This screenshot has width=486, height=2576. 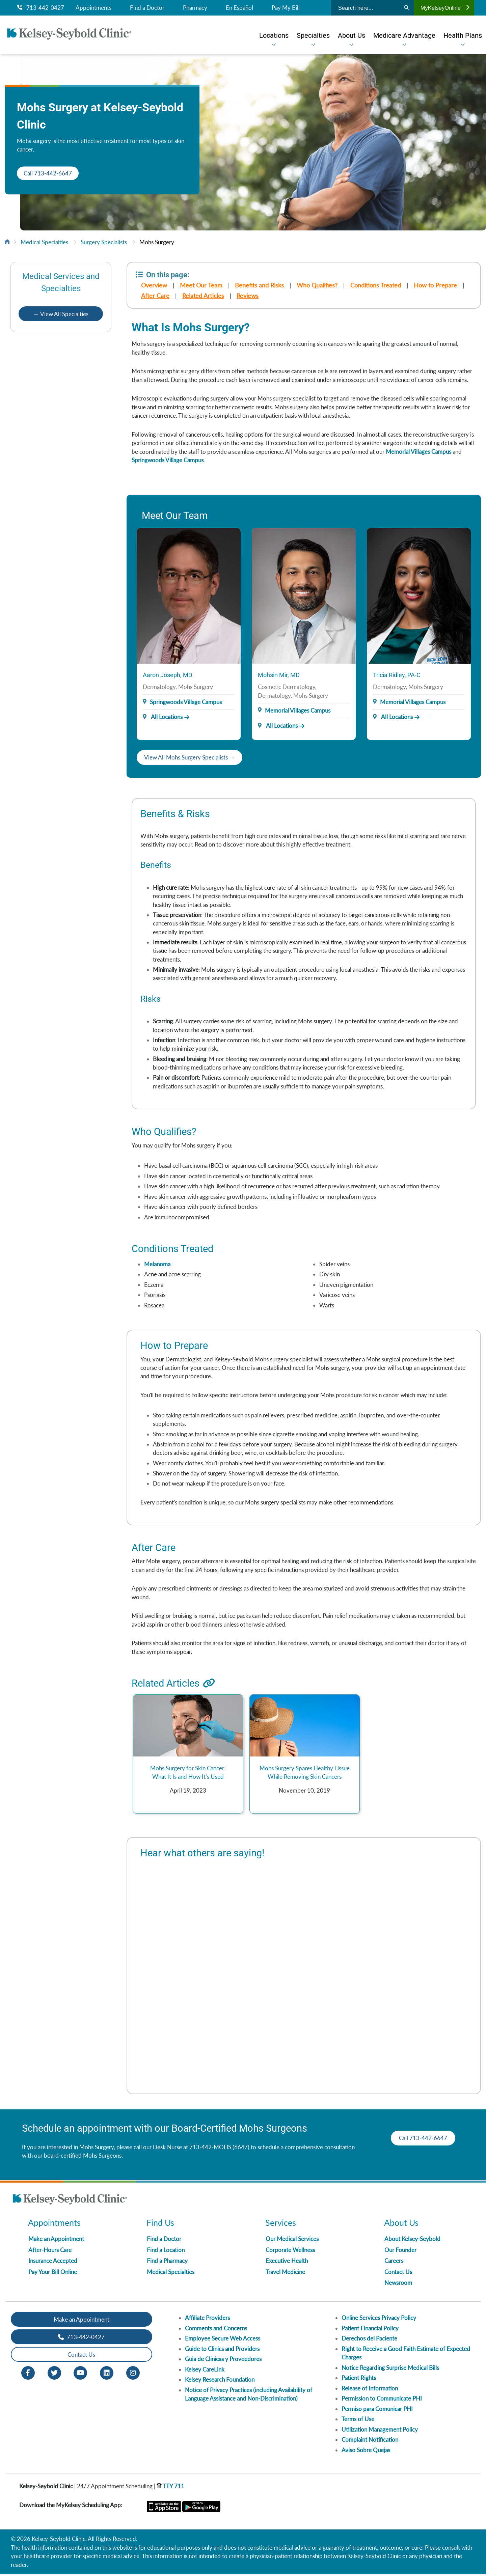 What do you see at coordinates (156, 242) in the screenshot?
I see `Mohs Surgery` at bounding box center [156, 242].